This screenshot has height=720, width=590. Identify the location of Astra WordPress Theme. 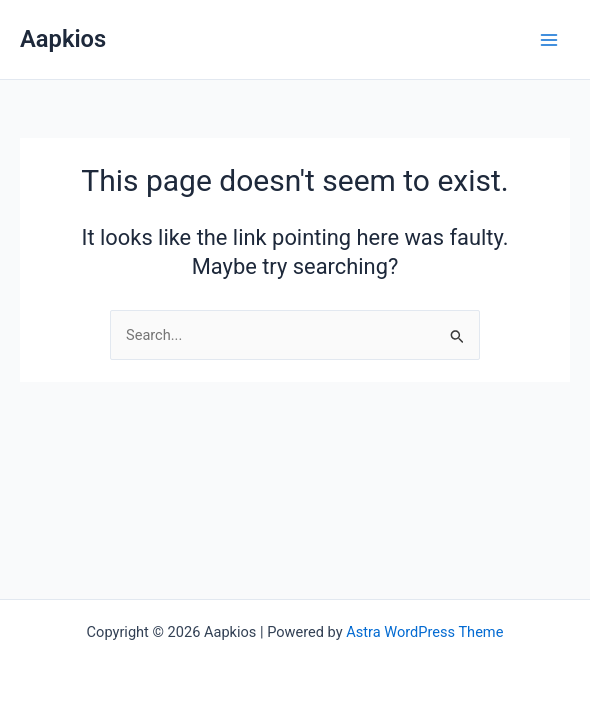
(424, 632).